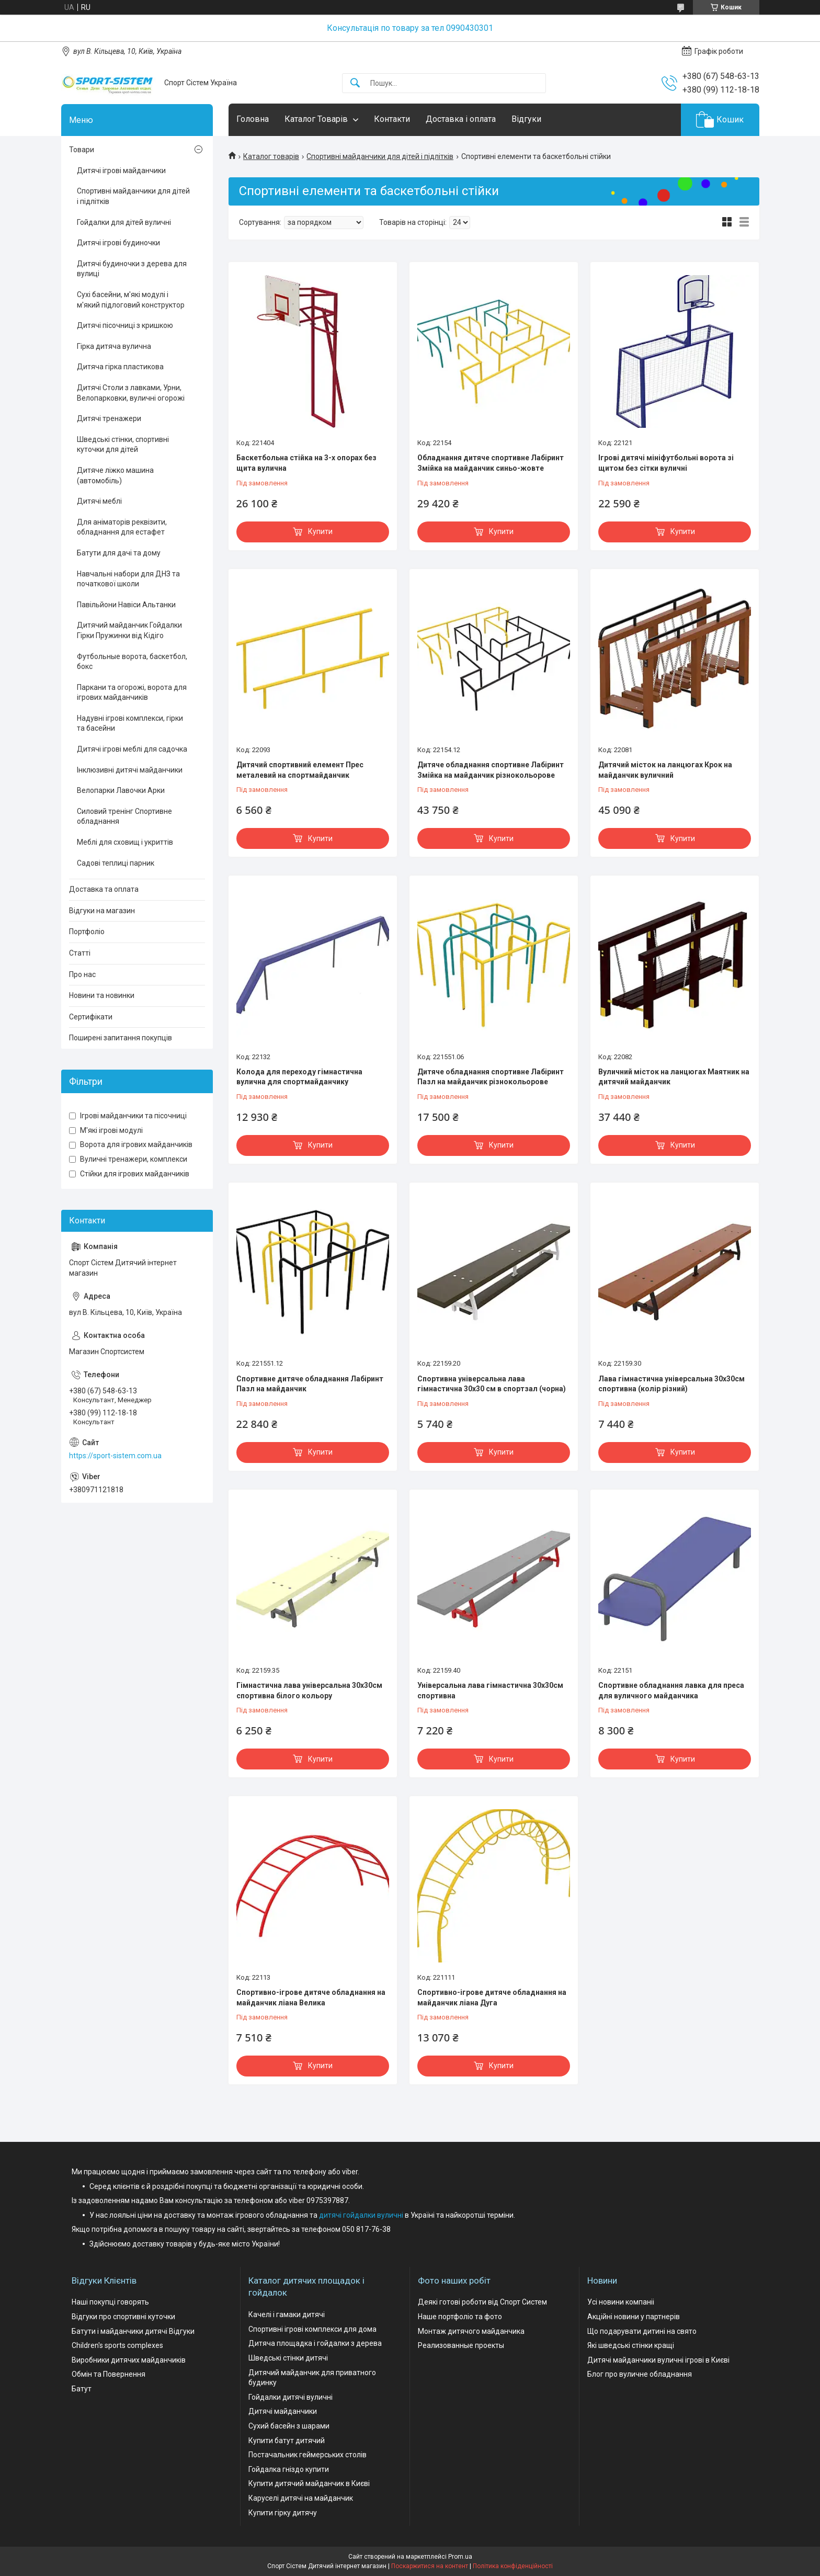  I want to click on Шведські стінки, спортивні куточки для дітей, so click(123, 444).